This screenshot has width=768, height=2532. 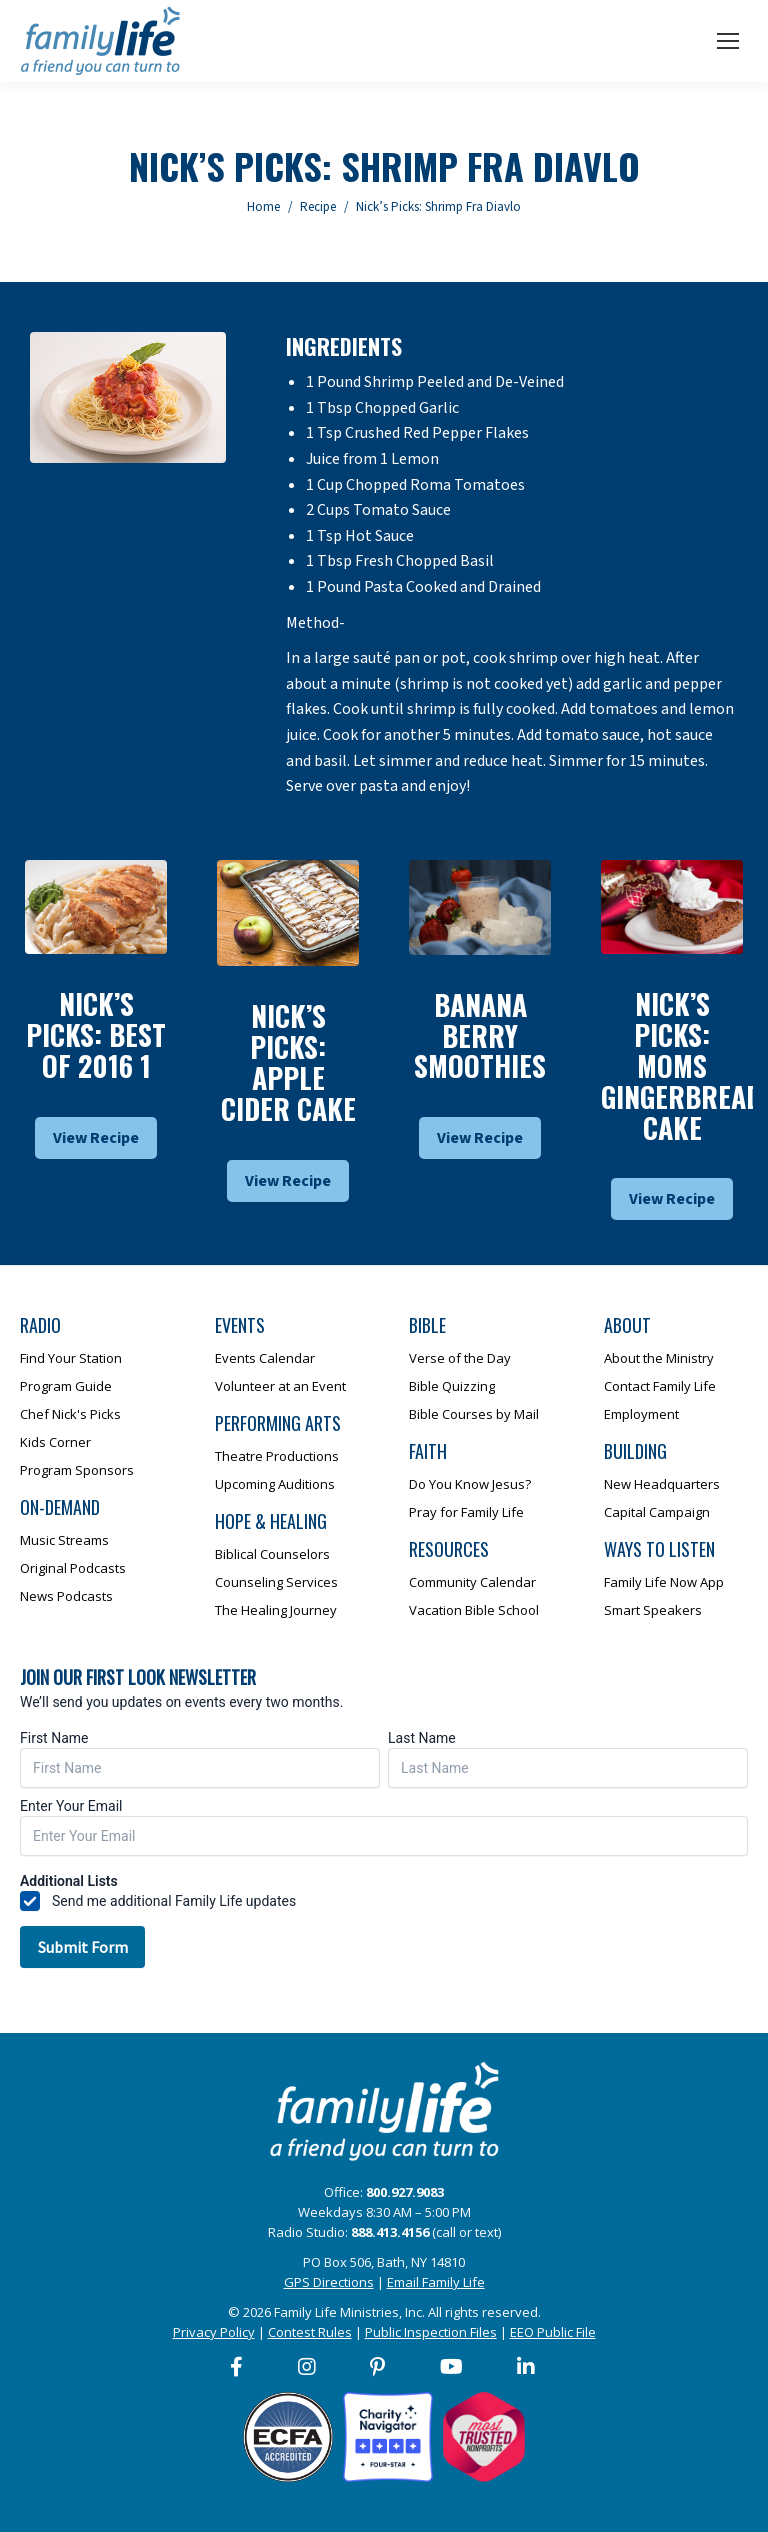 What do you see at coordinates (280, 1386) in the screenshot?
I see `Volunteer at an Event` at bounding box center [280, 1386].